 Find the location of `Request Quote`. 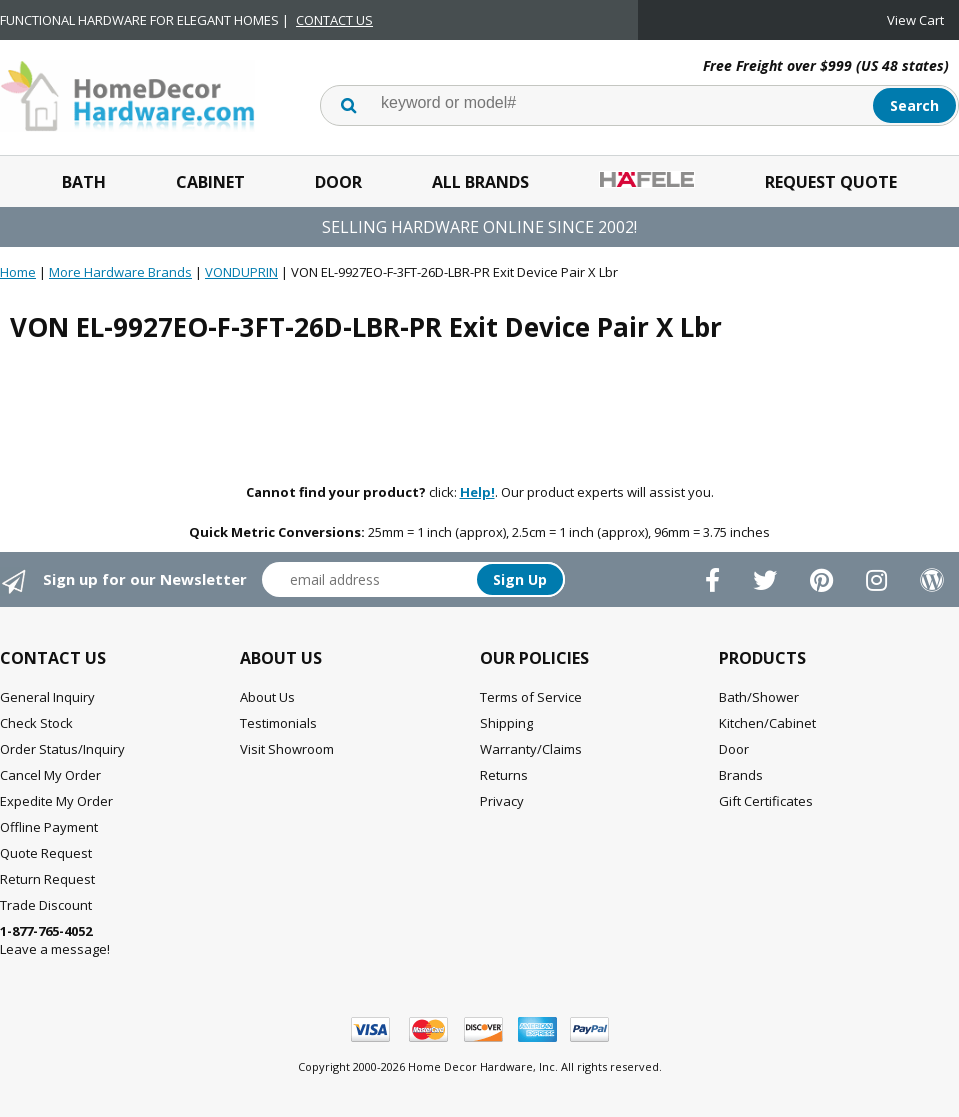

Request Quote is located at coordinates (831, 182).